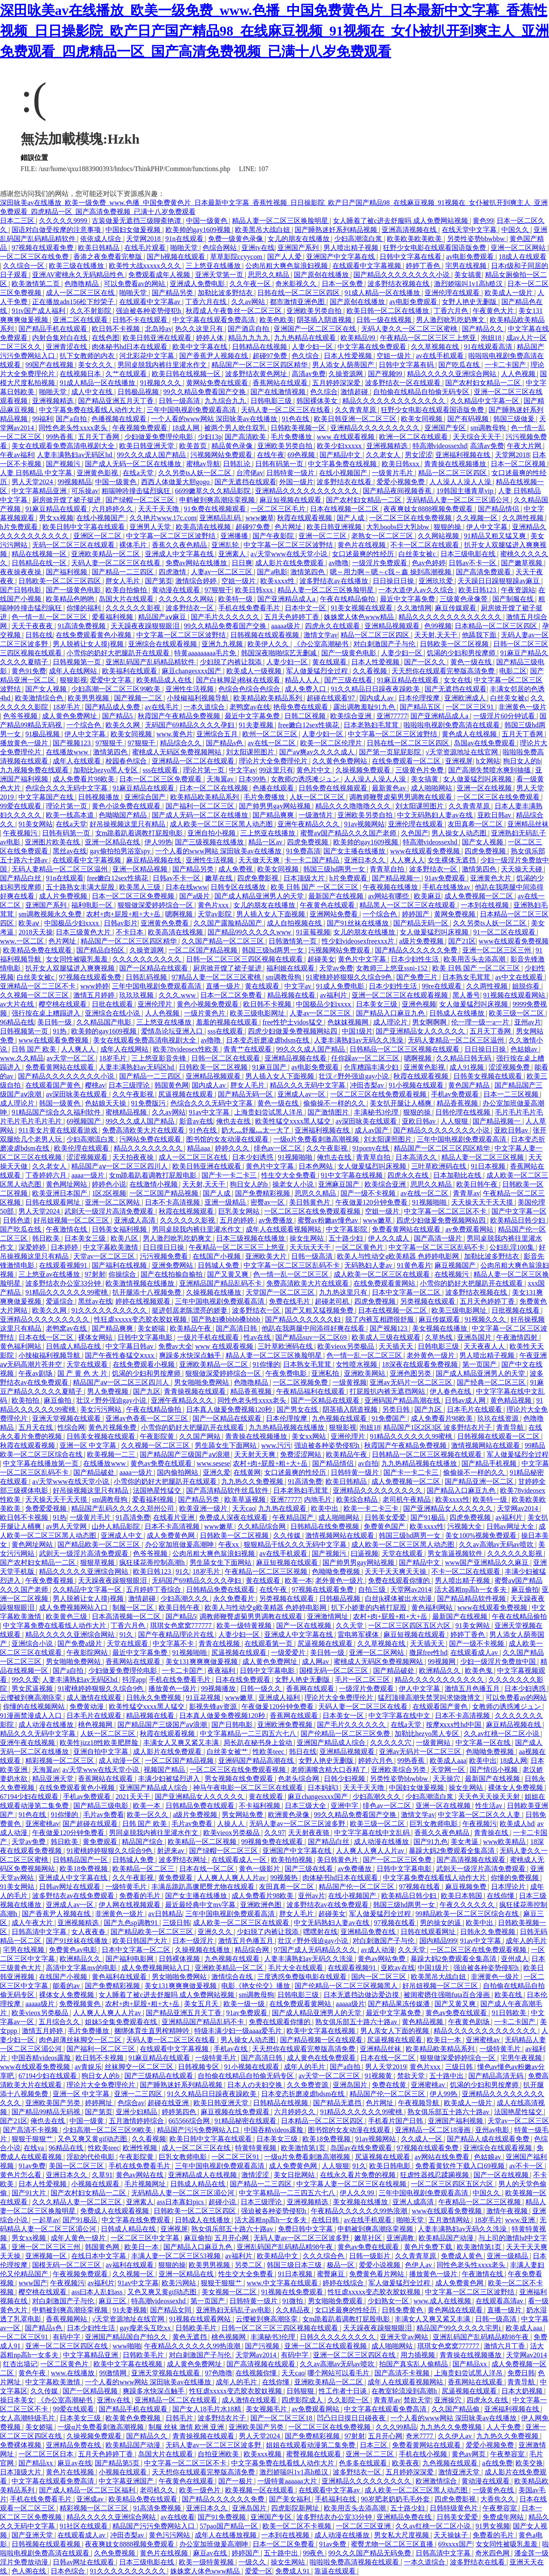 Image resolution: width=549 pixels, height=2576 pixels. Describe the element at coordinates (407, 1499) in the screenshot. I see `老司机午夜精品` at that location.